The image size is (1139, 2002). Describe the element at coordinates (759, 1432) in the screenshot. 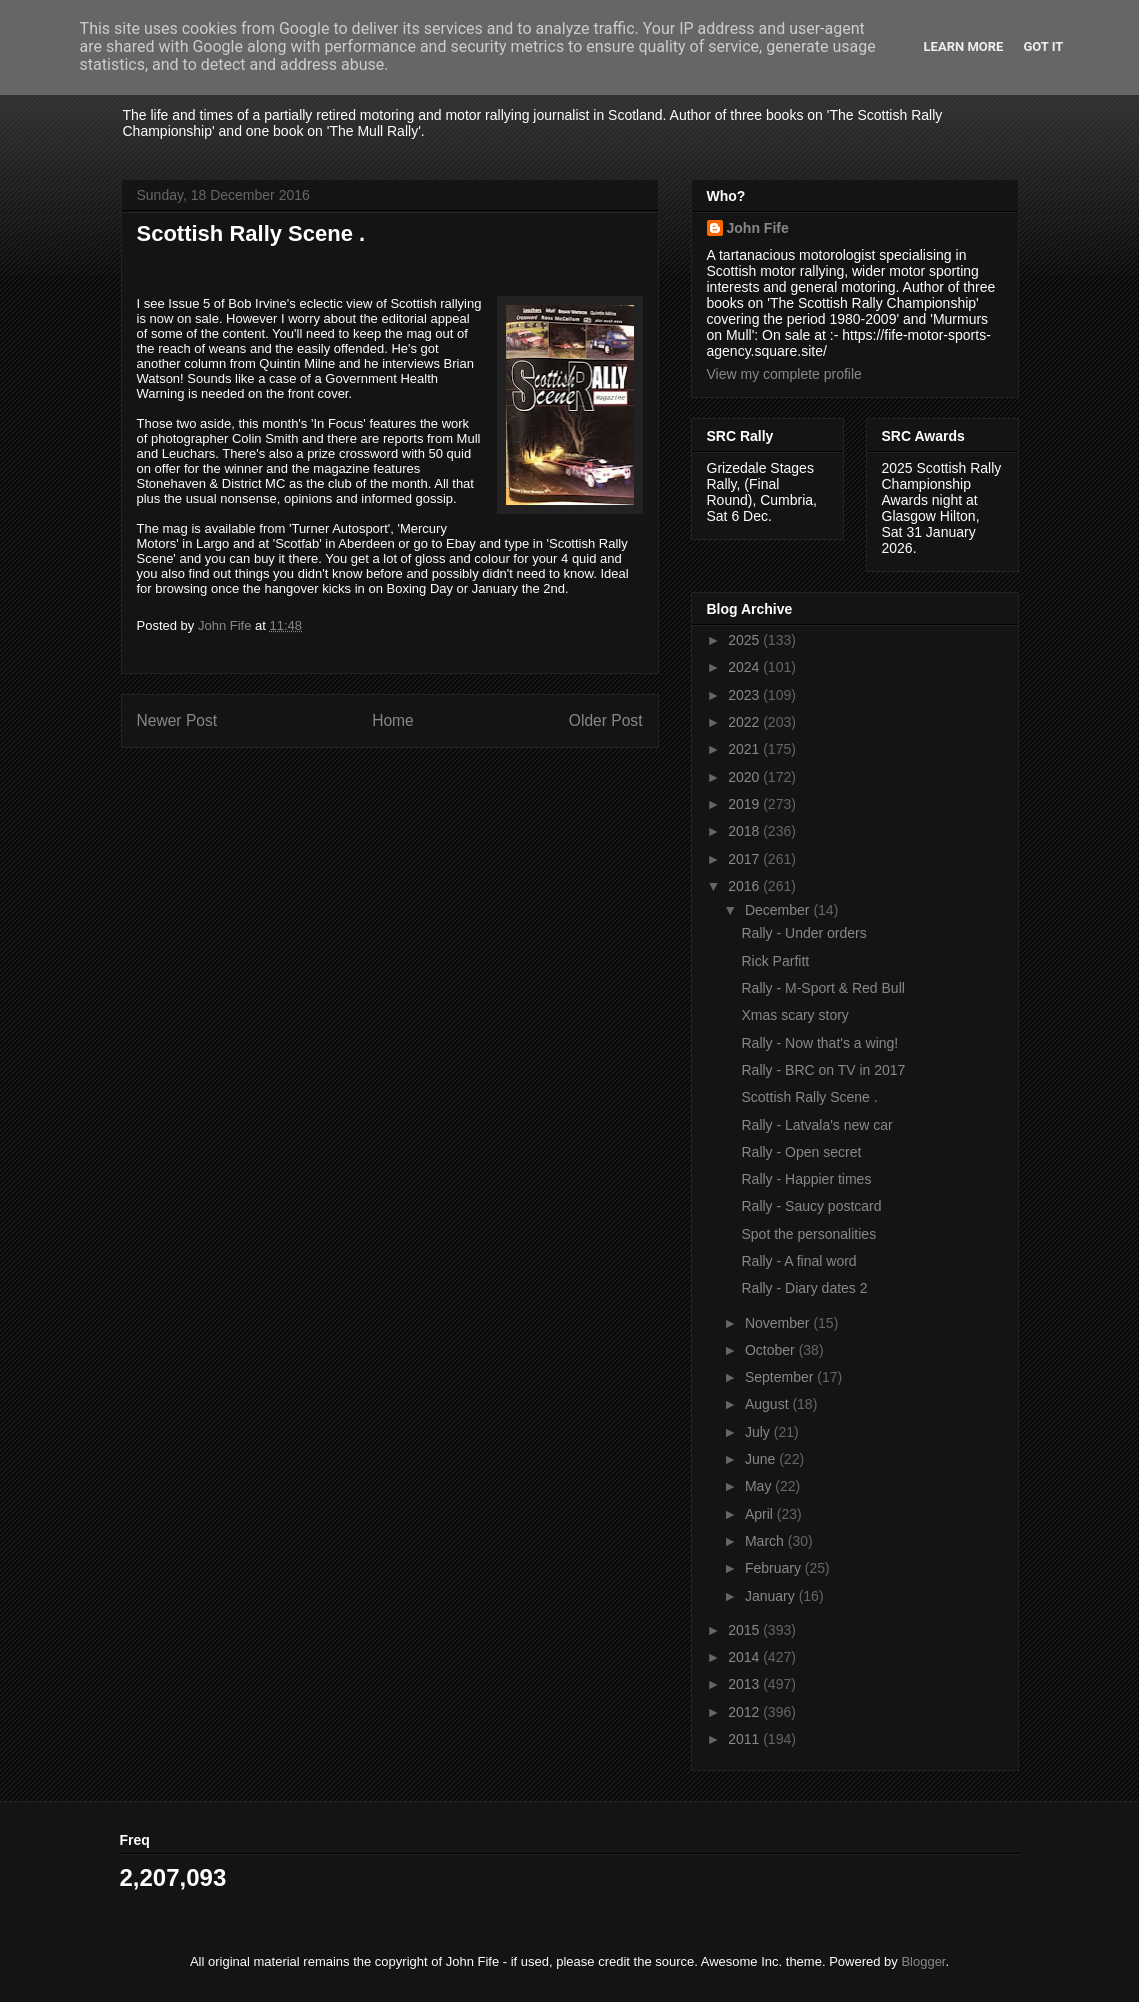

I see `July` at that location.